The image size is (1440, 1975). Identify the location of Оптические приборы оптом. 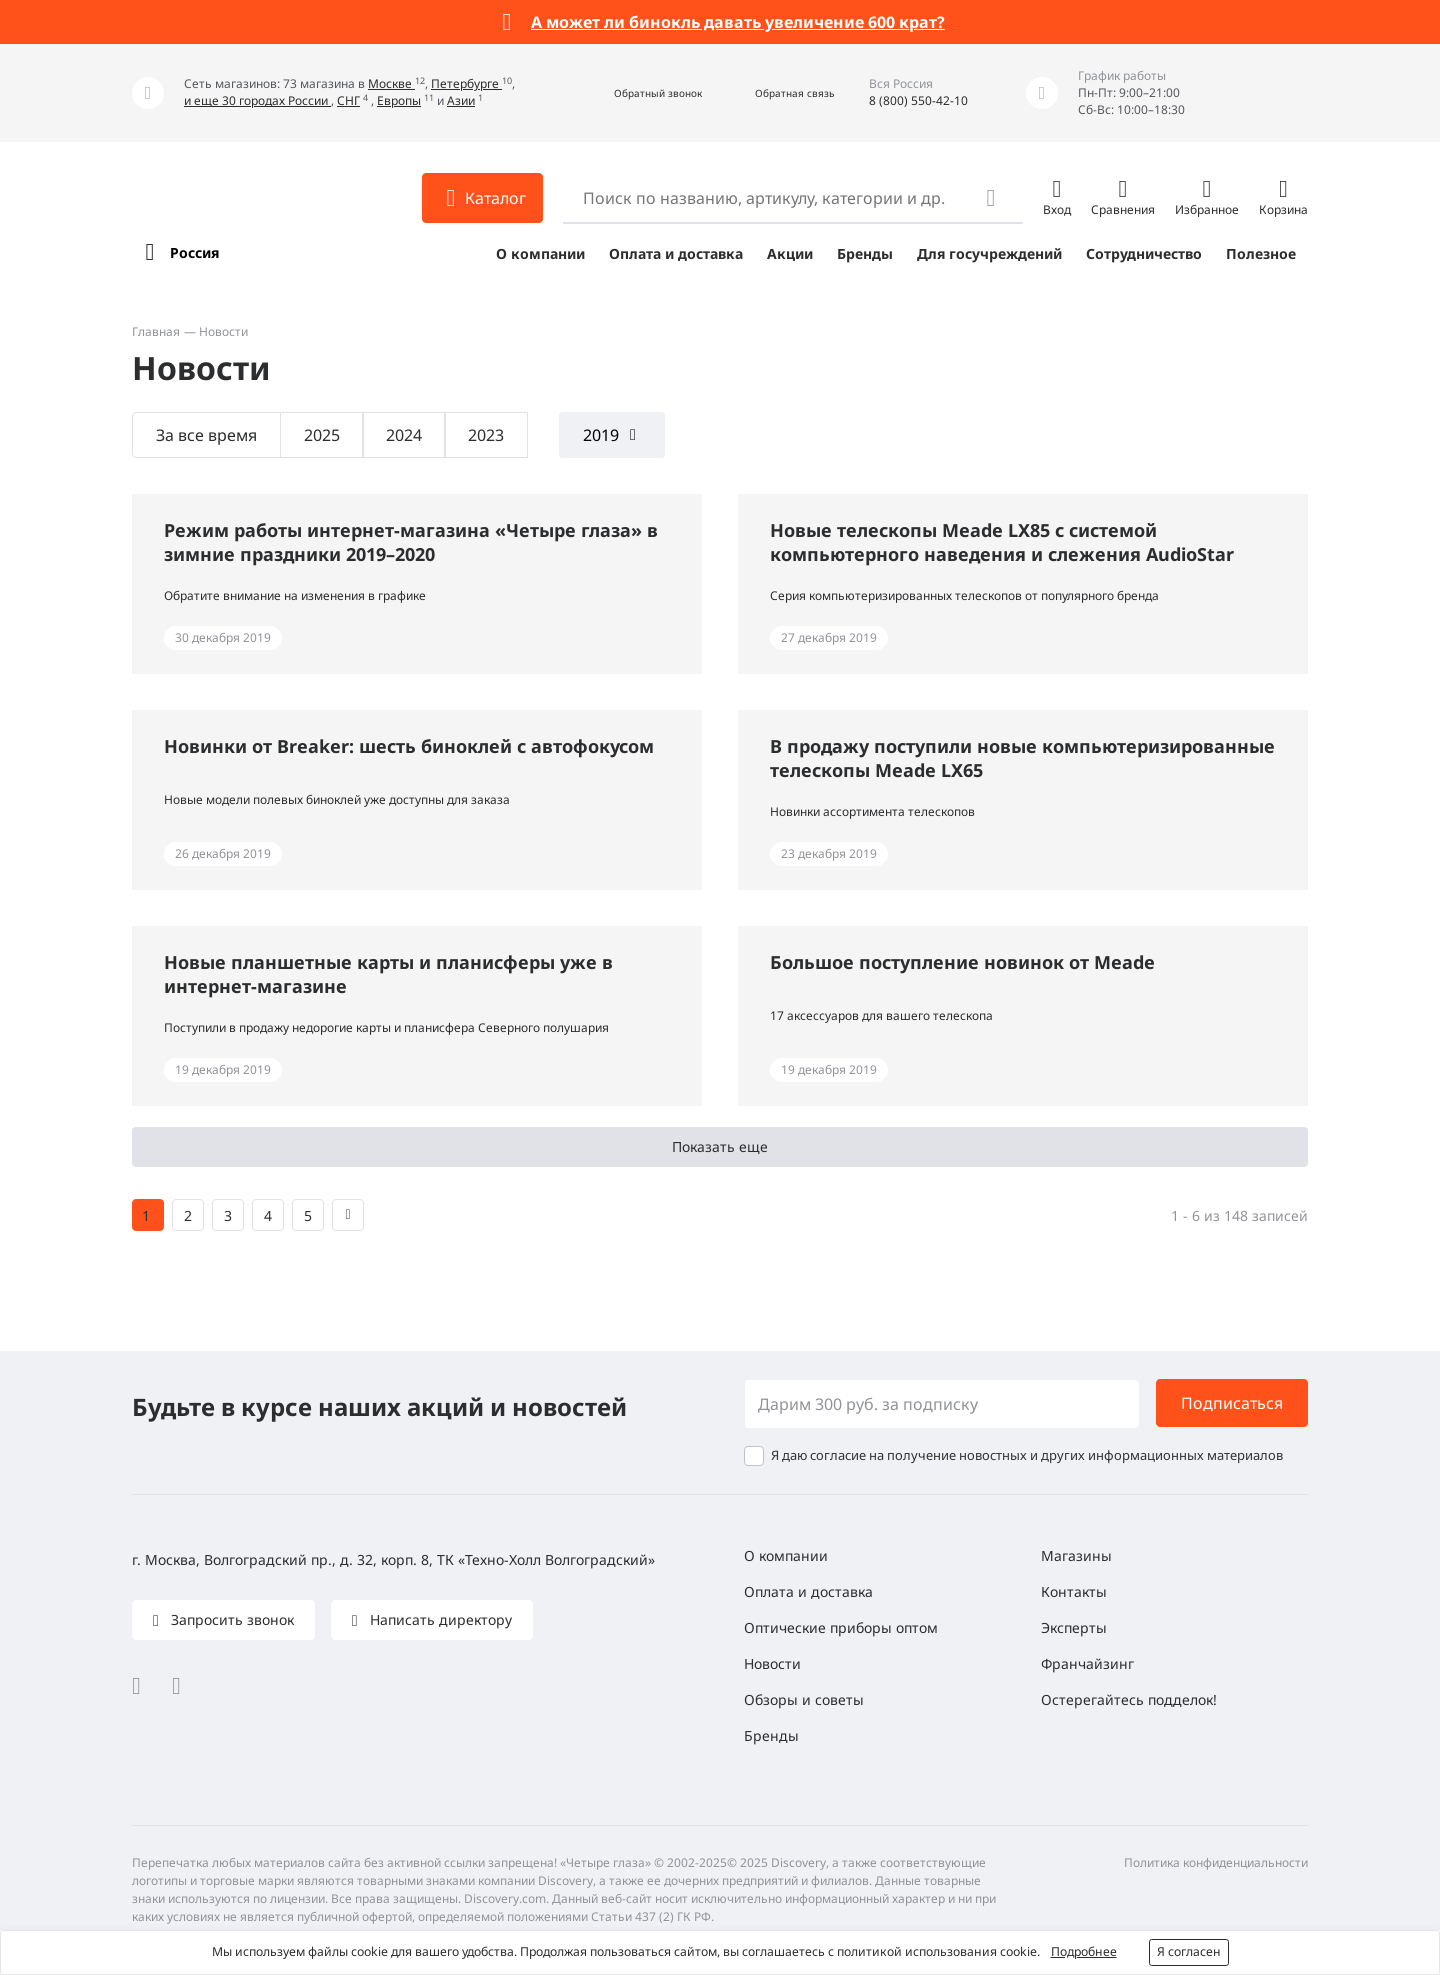
(841, 1627).